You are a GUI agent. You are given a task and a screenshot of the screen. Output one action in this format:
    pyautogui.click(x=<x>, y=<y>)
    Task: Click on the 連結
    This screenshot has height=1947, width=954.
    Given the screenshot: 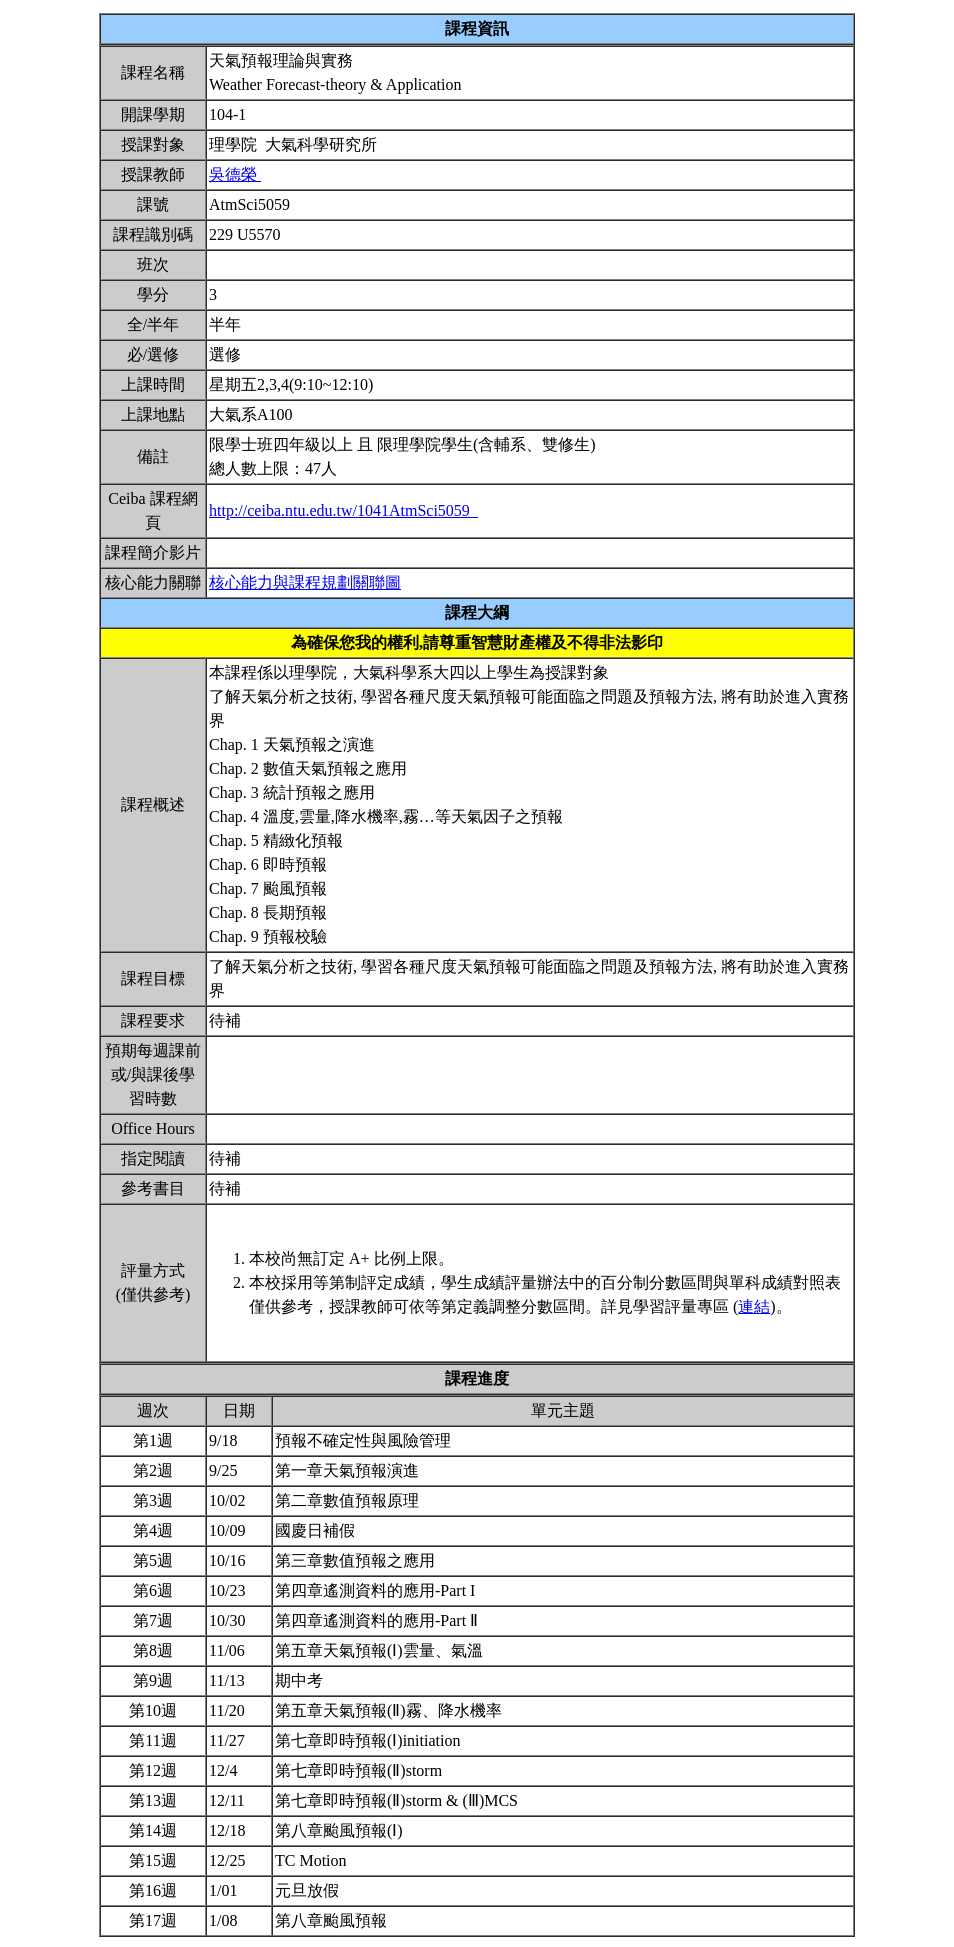 What is the action you would take?
    pyautogui.click(x=754, y=1306)
    